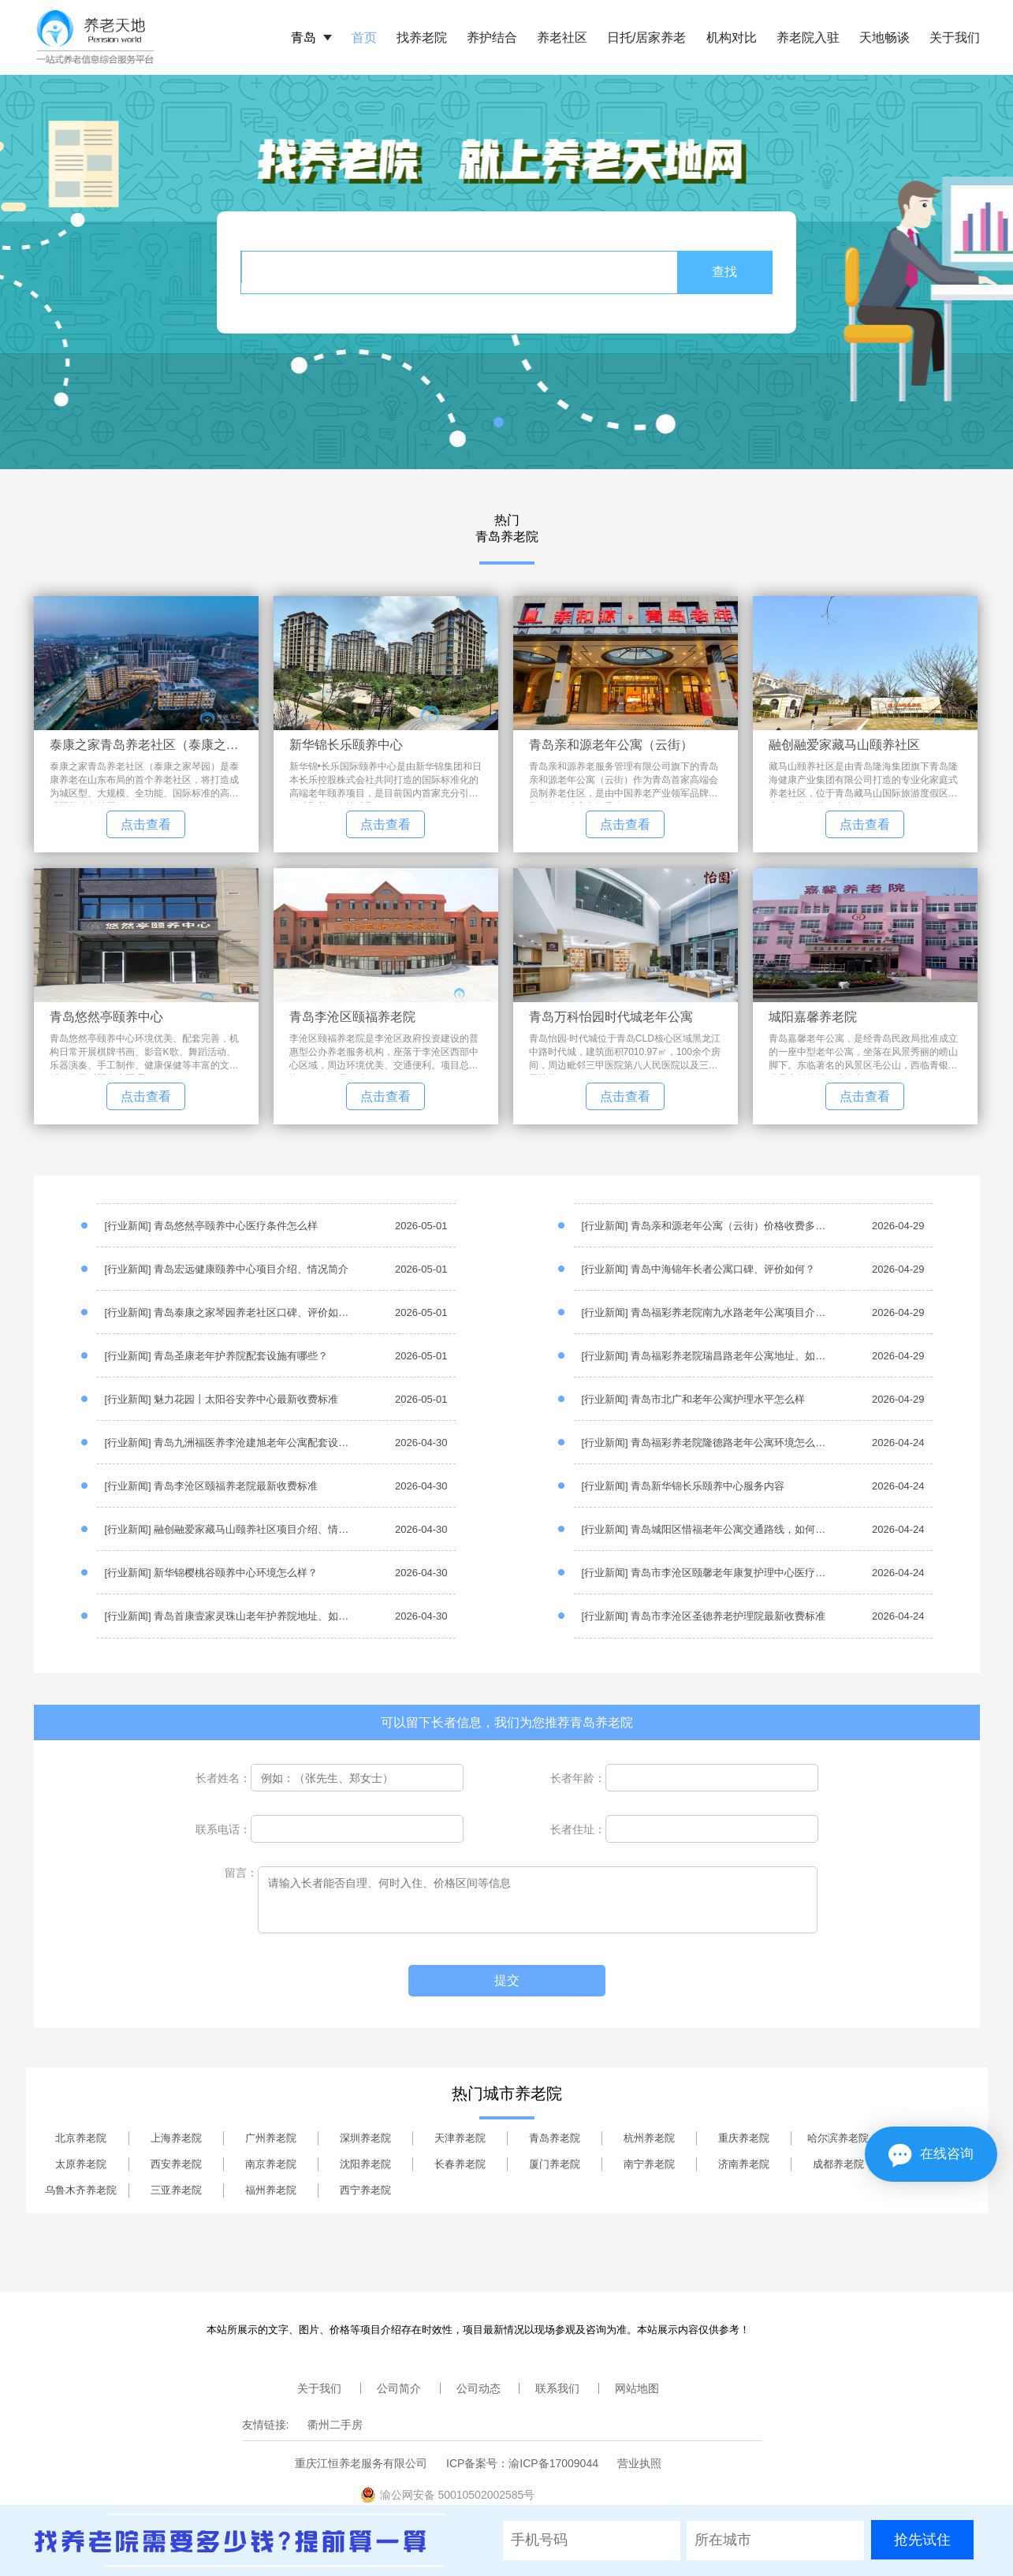  What do you see at coordinates (270, 2190) in the screenshot?
I see `福州养老院` at bounding box center [270, 2190].